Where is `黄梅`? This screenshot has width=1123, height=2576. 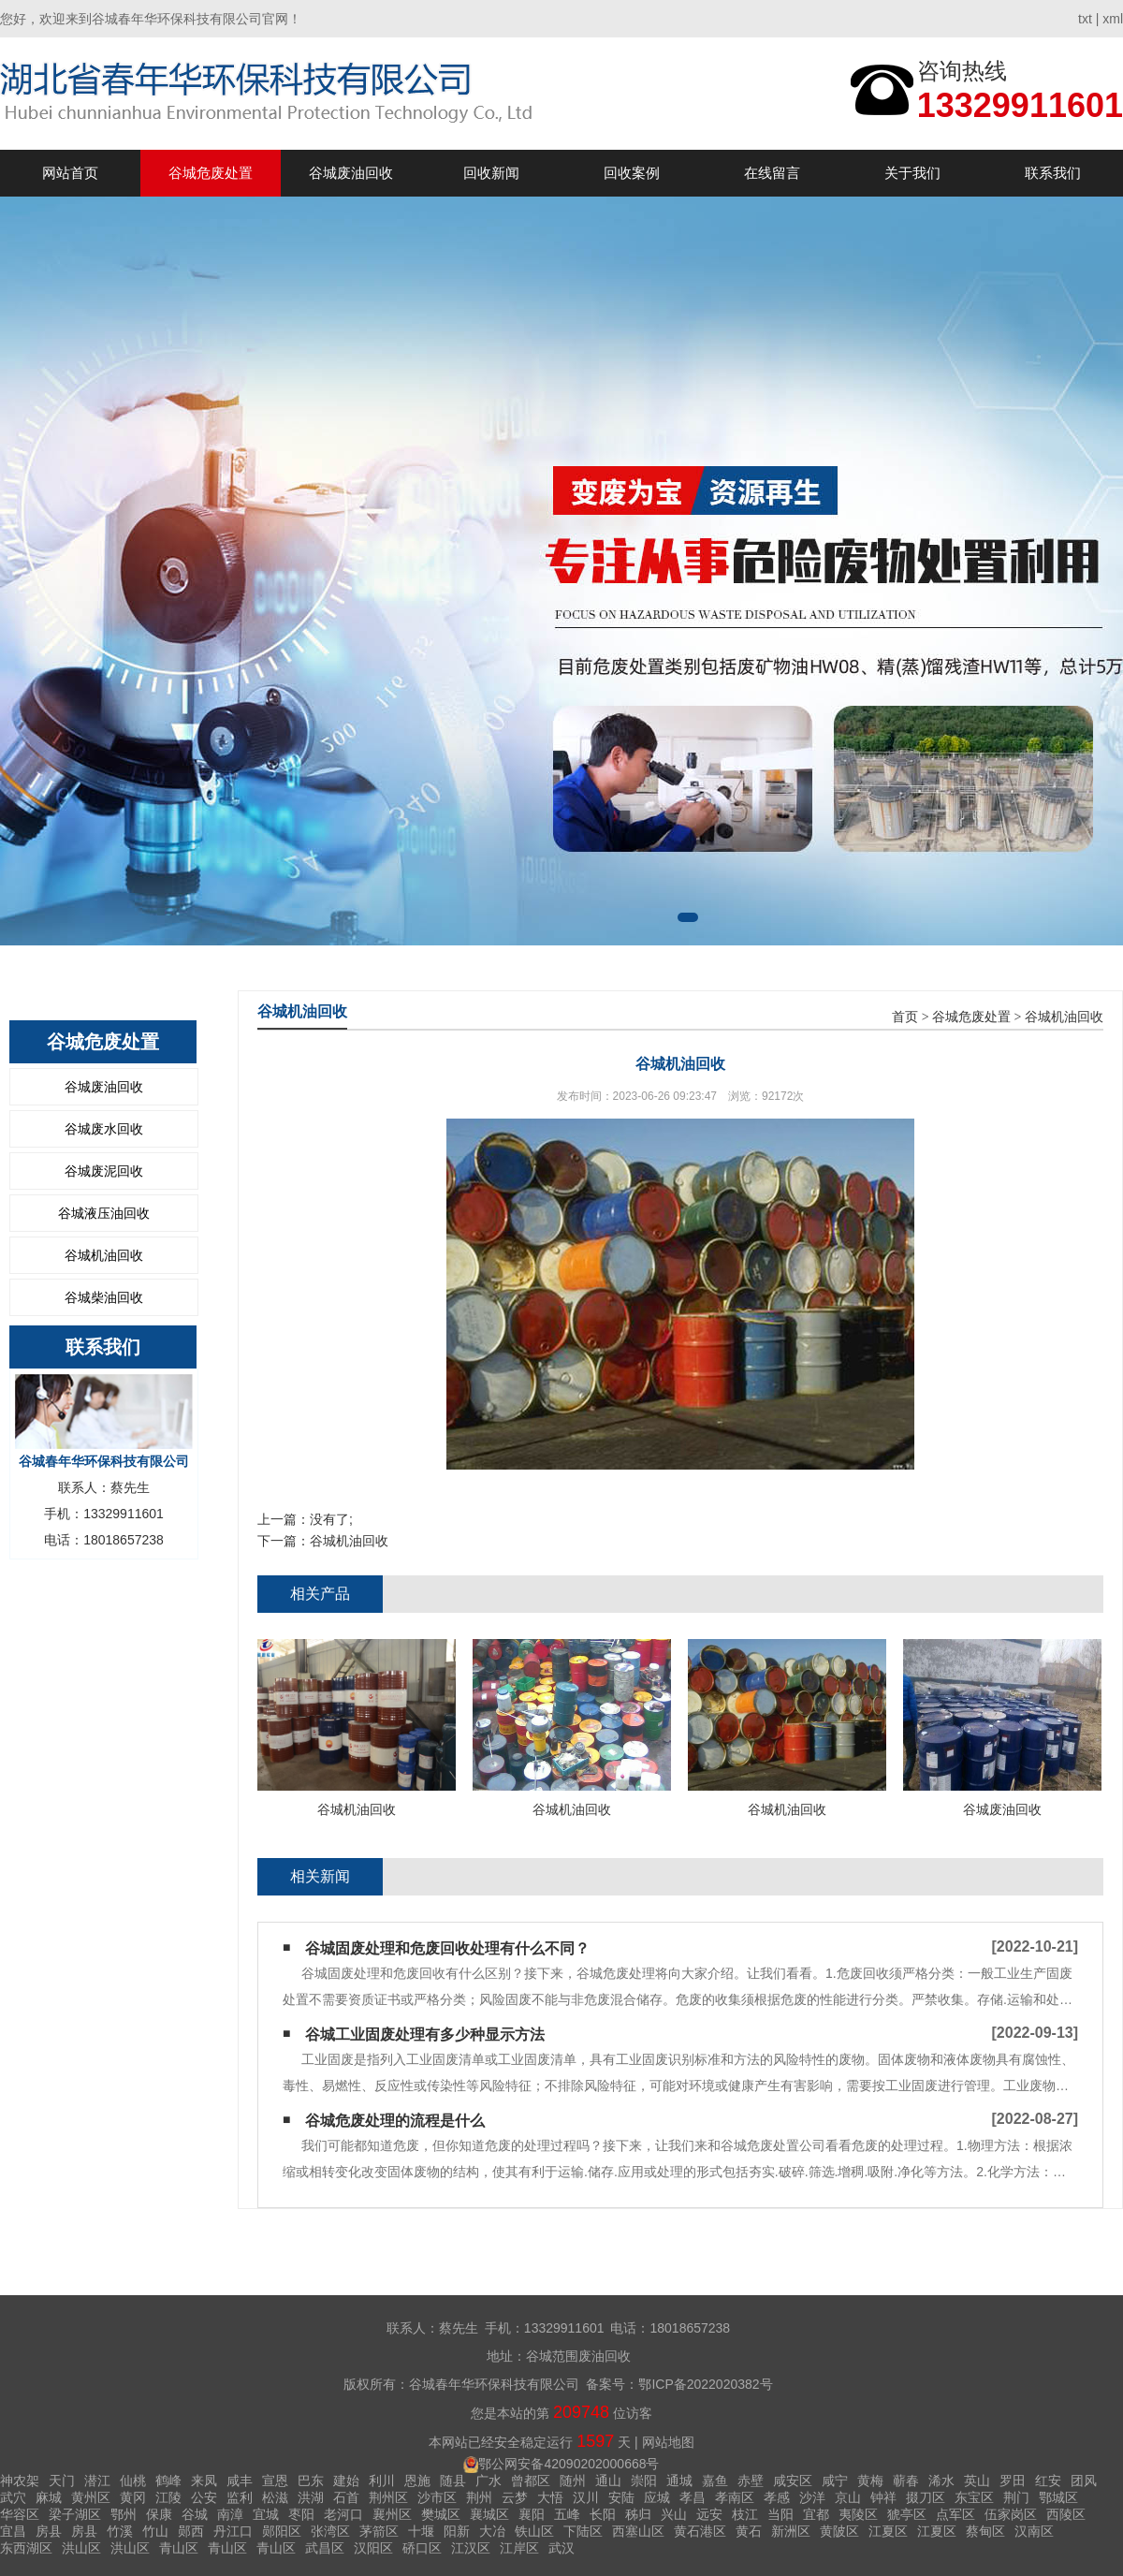
黄梅 is located at coordinates (870, 2480).